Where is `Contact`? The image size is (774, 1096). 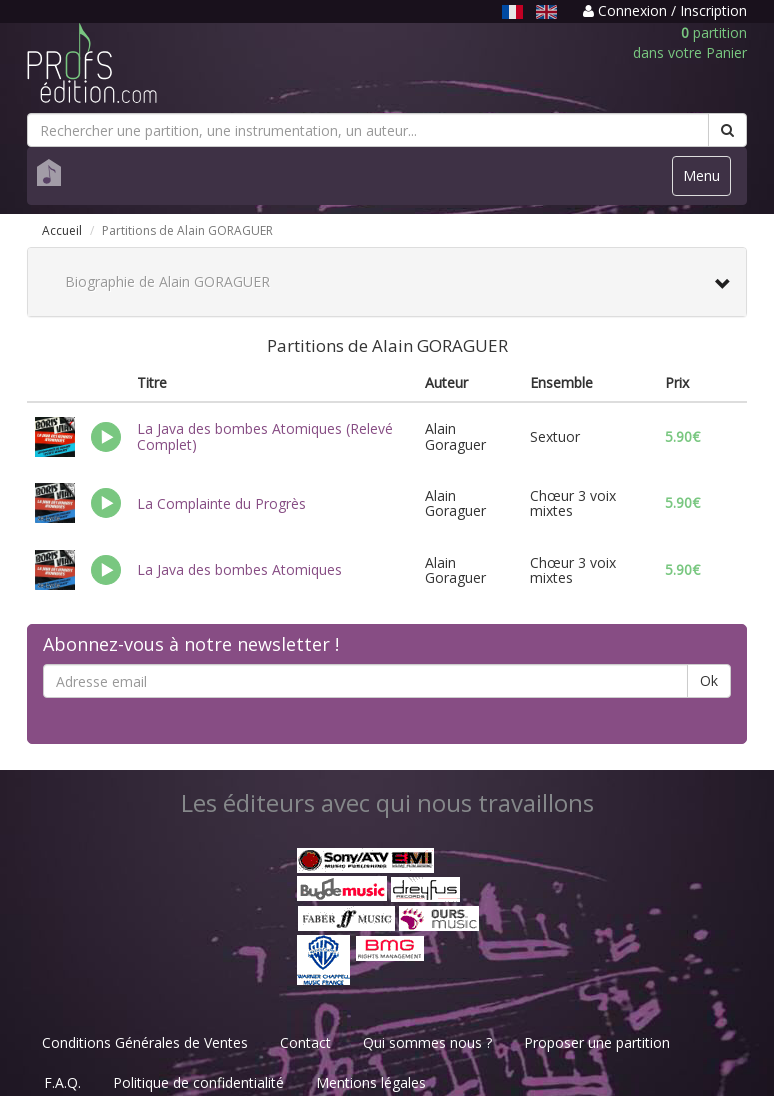 Contact is located at coordinates (305, 1042).